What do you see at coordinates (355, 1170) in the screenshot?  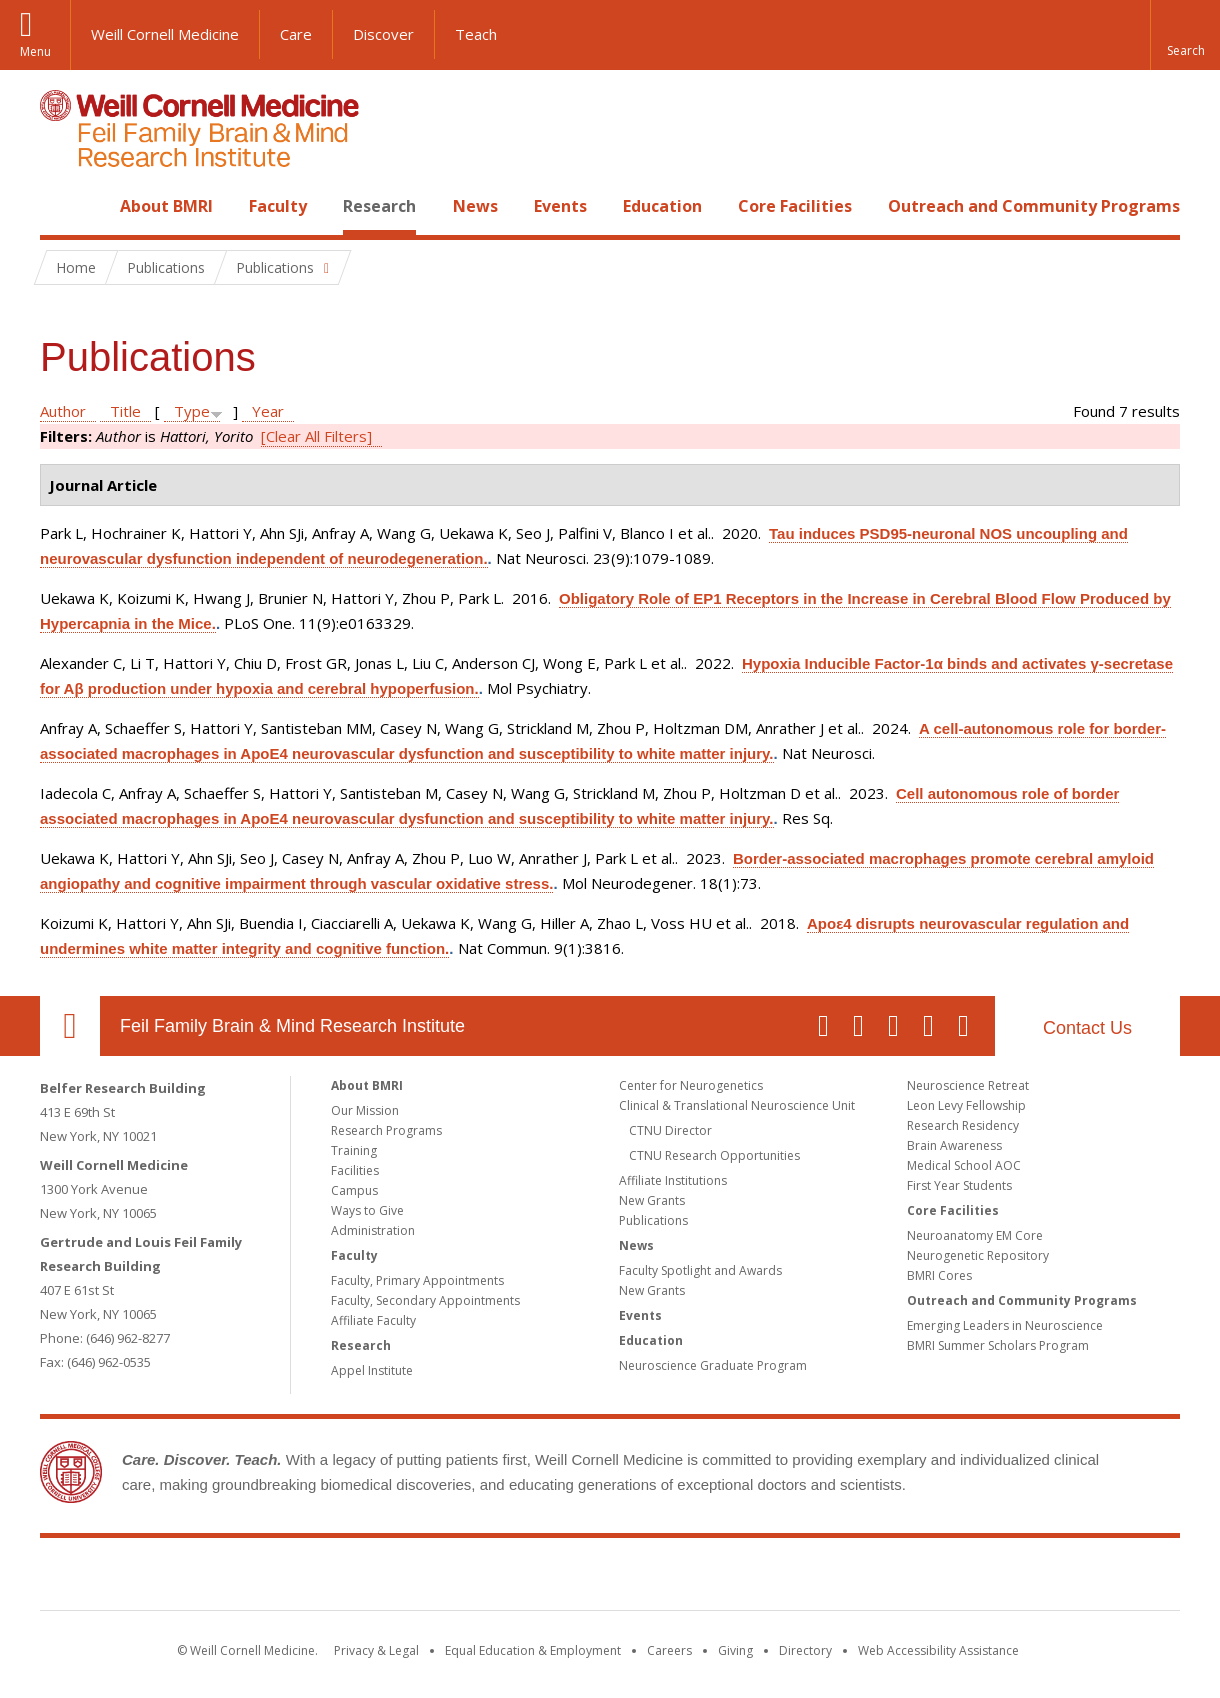 I see `Facilities` at bounding box center [355, 1170].